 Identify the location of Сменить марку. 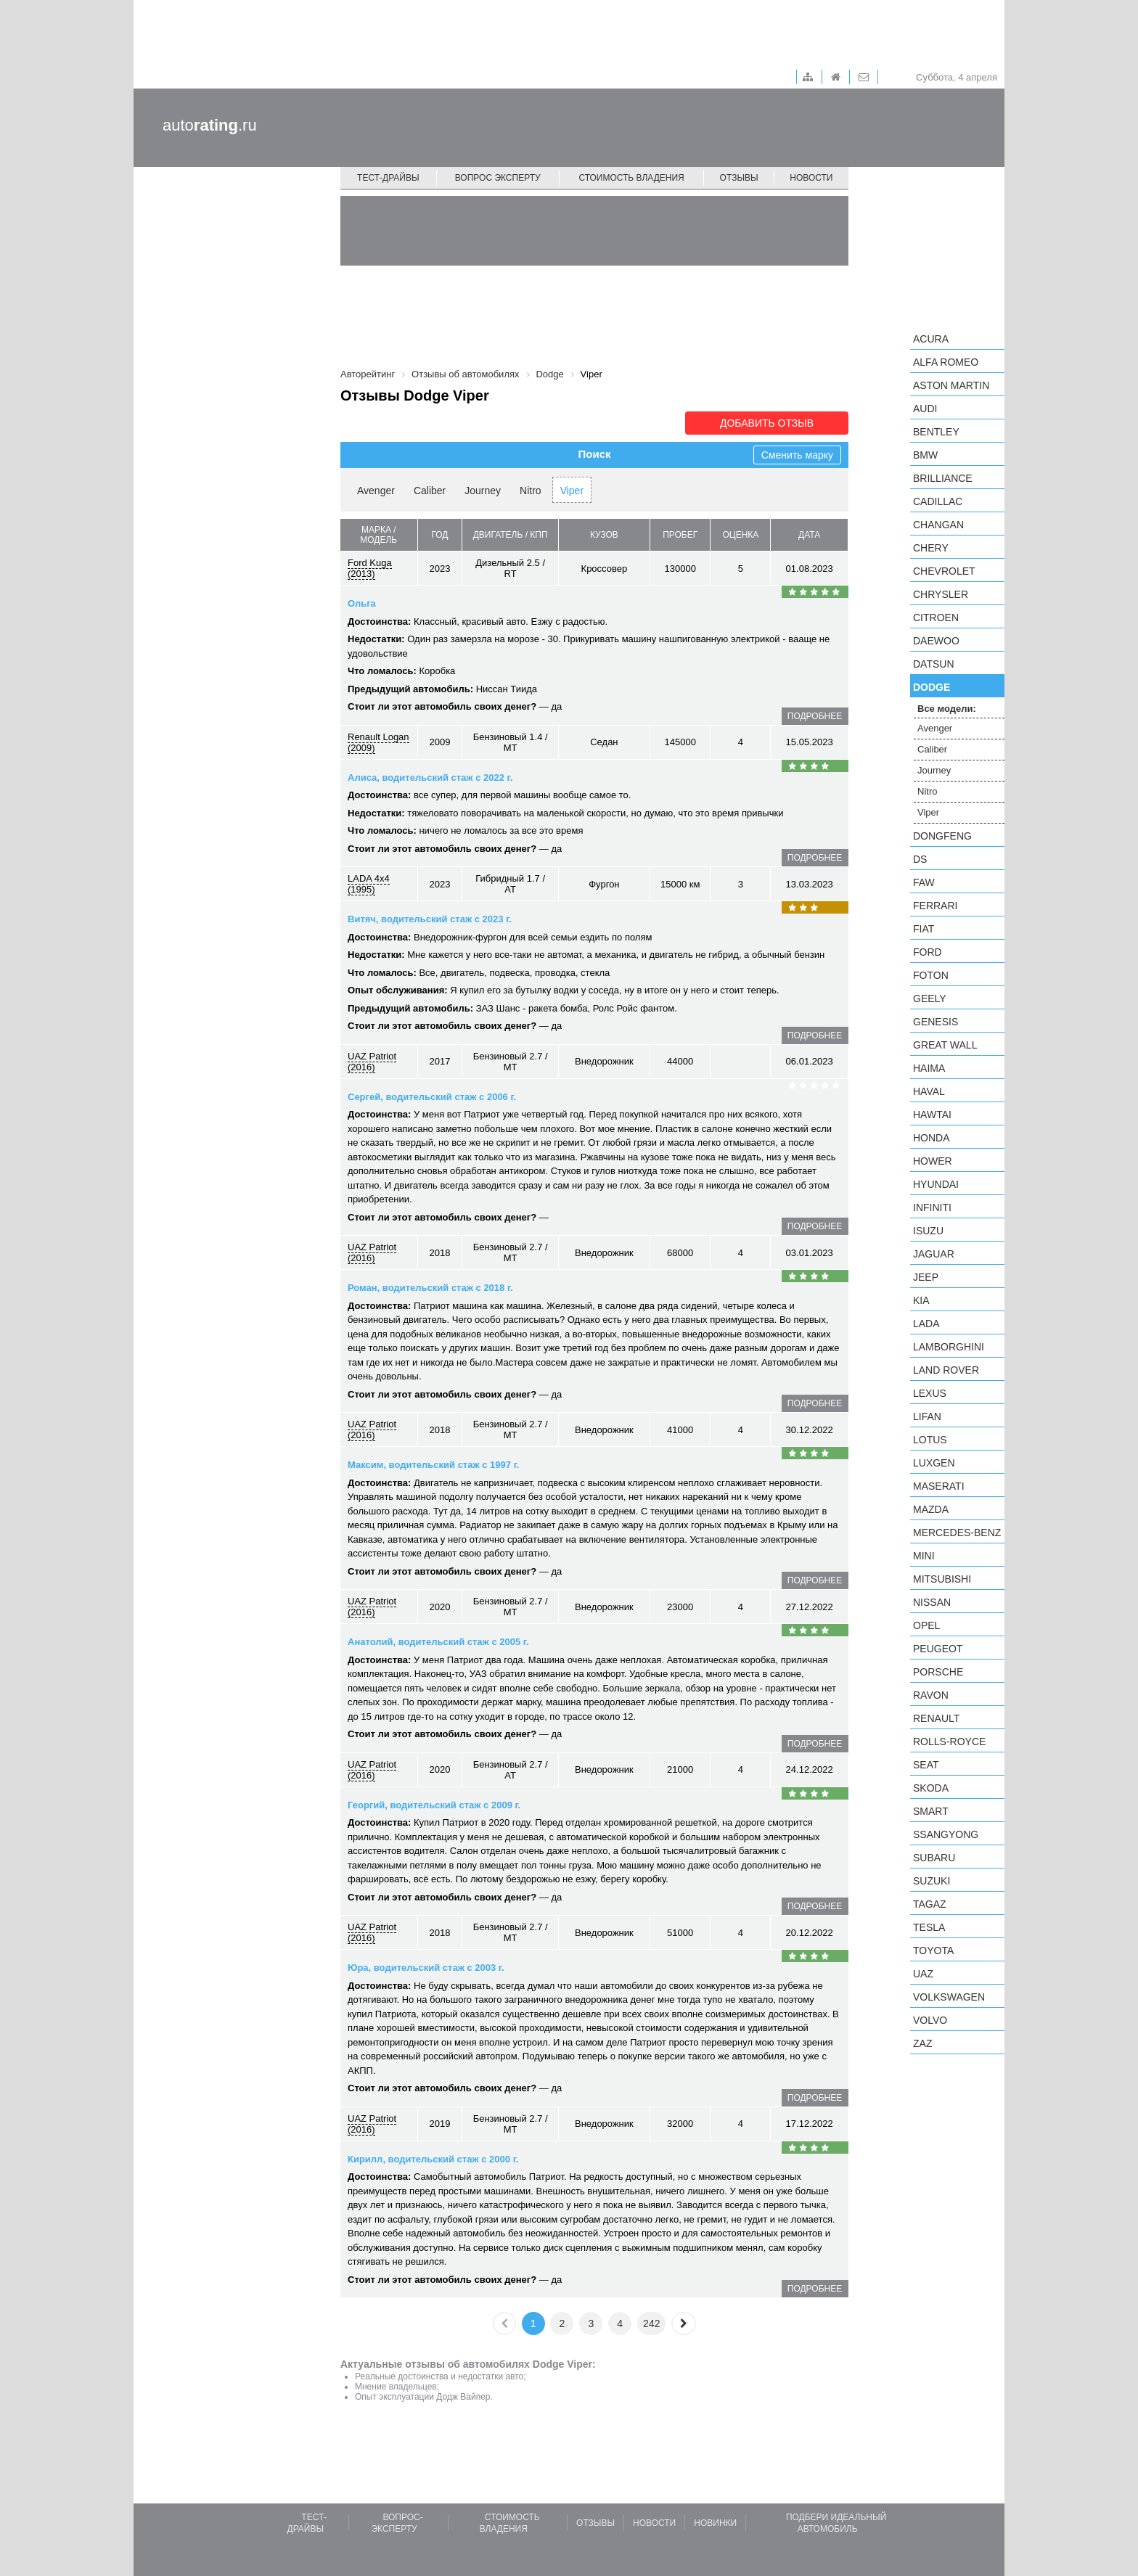
(797, 455).